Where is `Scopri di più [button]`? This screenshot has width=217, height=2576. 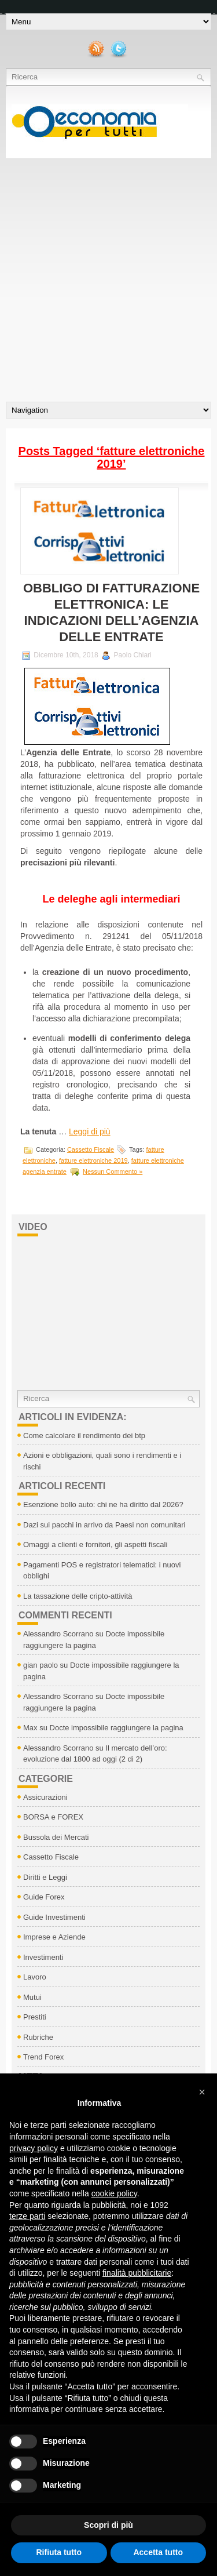 Scopri di più [button] is located at coordinates (108, 2525).